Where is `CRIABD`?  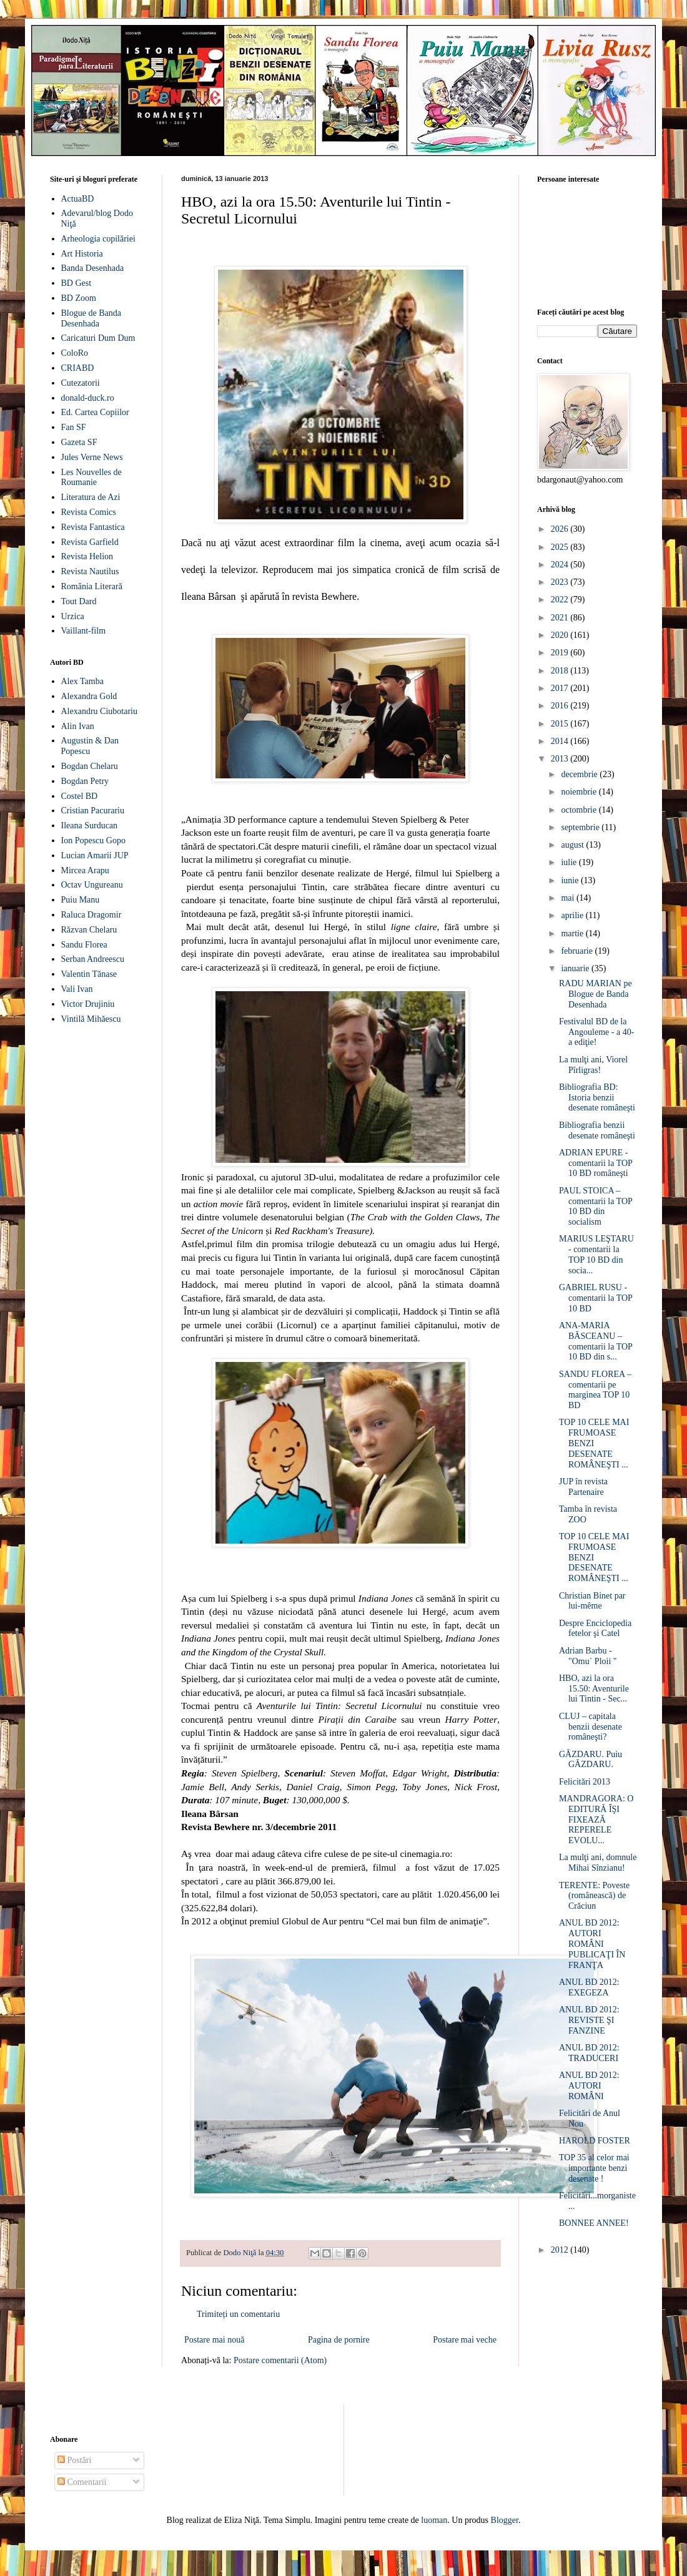 CRIABD is located at coordinates (77, 368).